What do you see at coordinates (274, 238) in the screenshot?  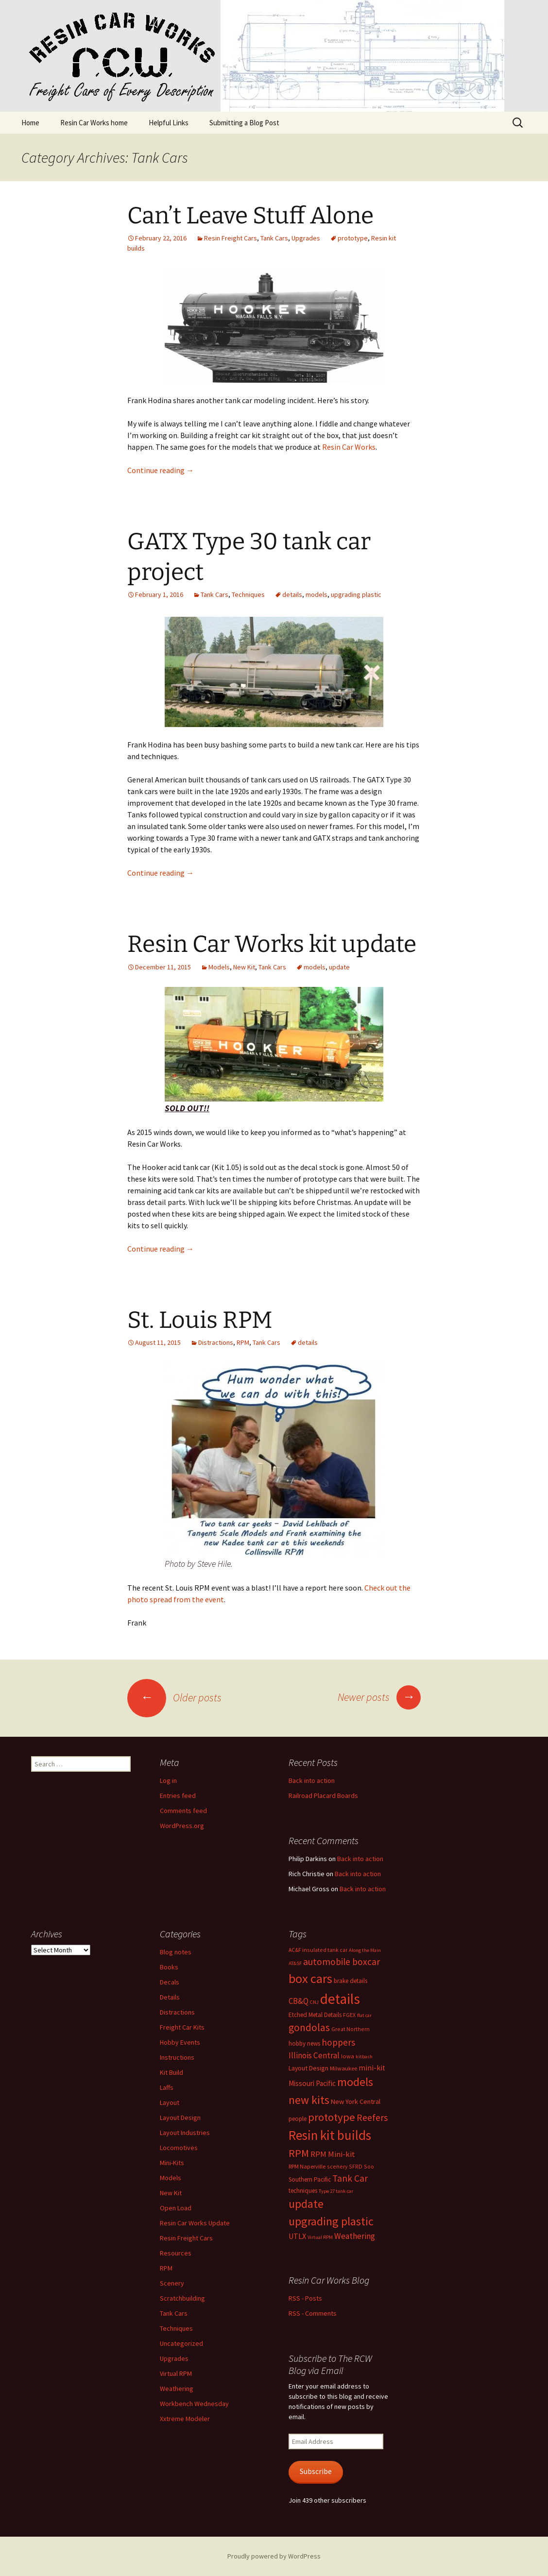 I see `Tank Cars` at bounding box center [274, 238].